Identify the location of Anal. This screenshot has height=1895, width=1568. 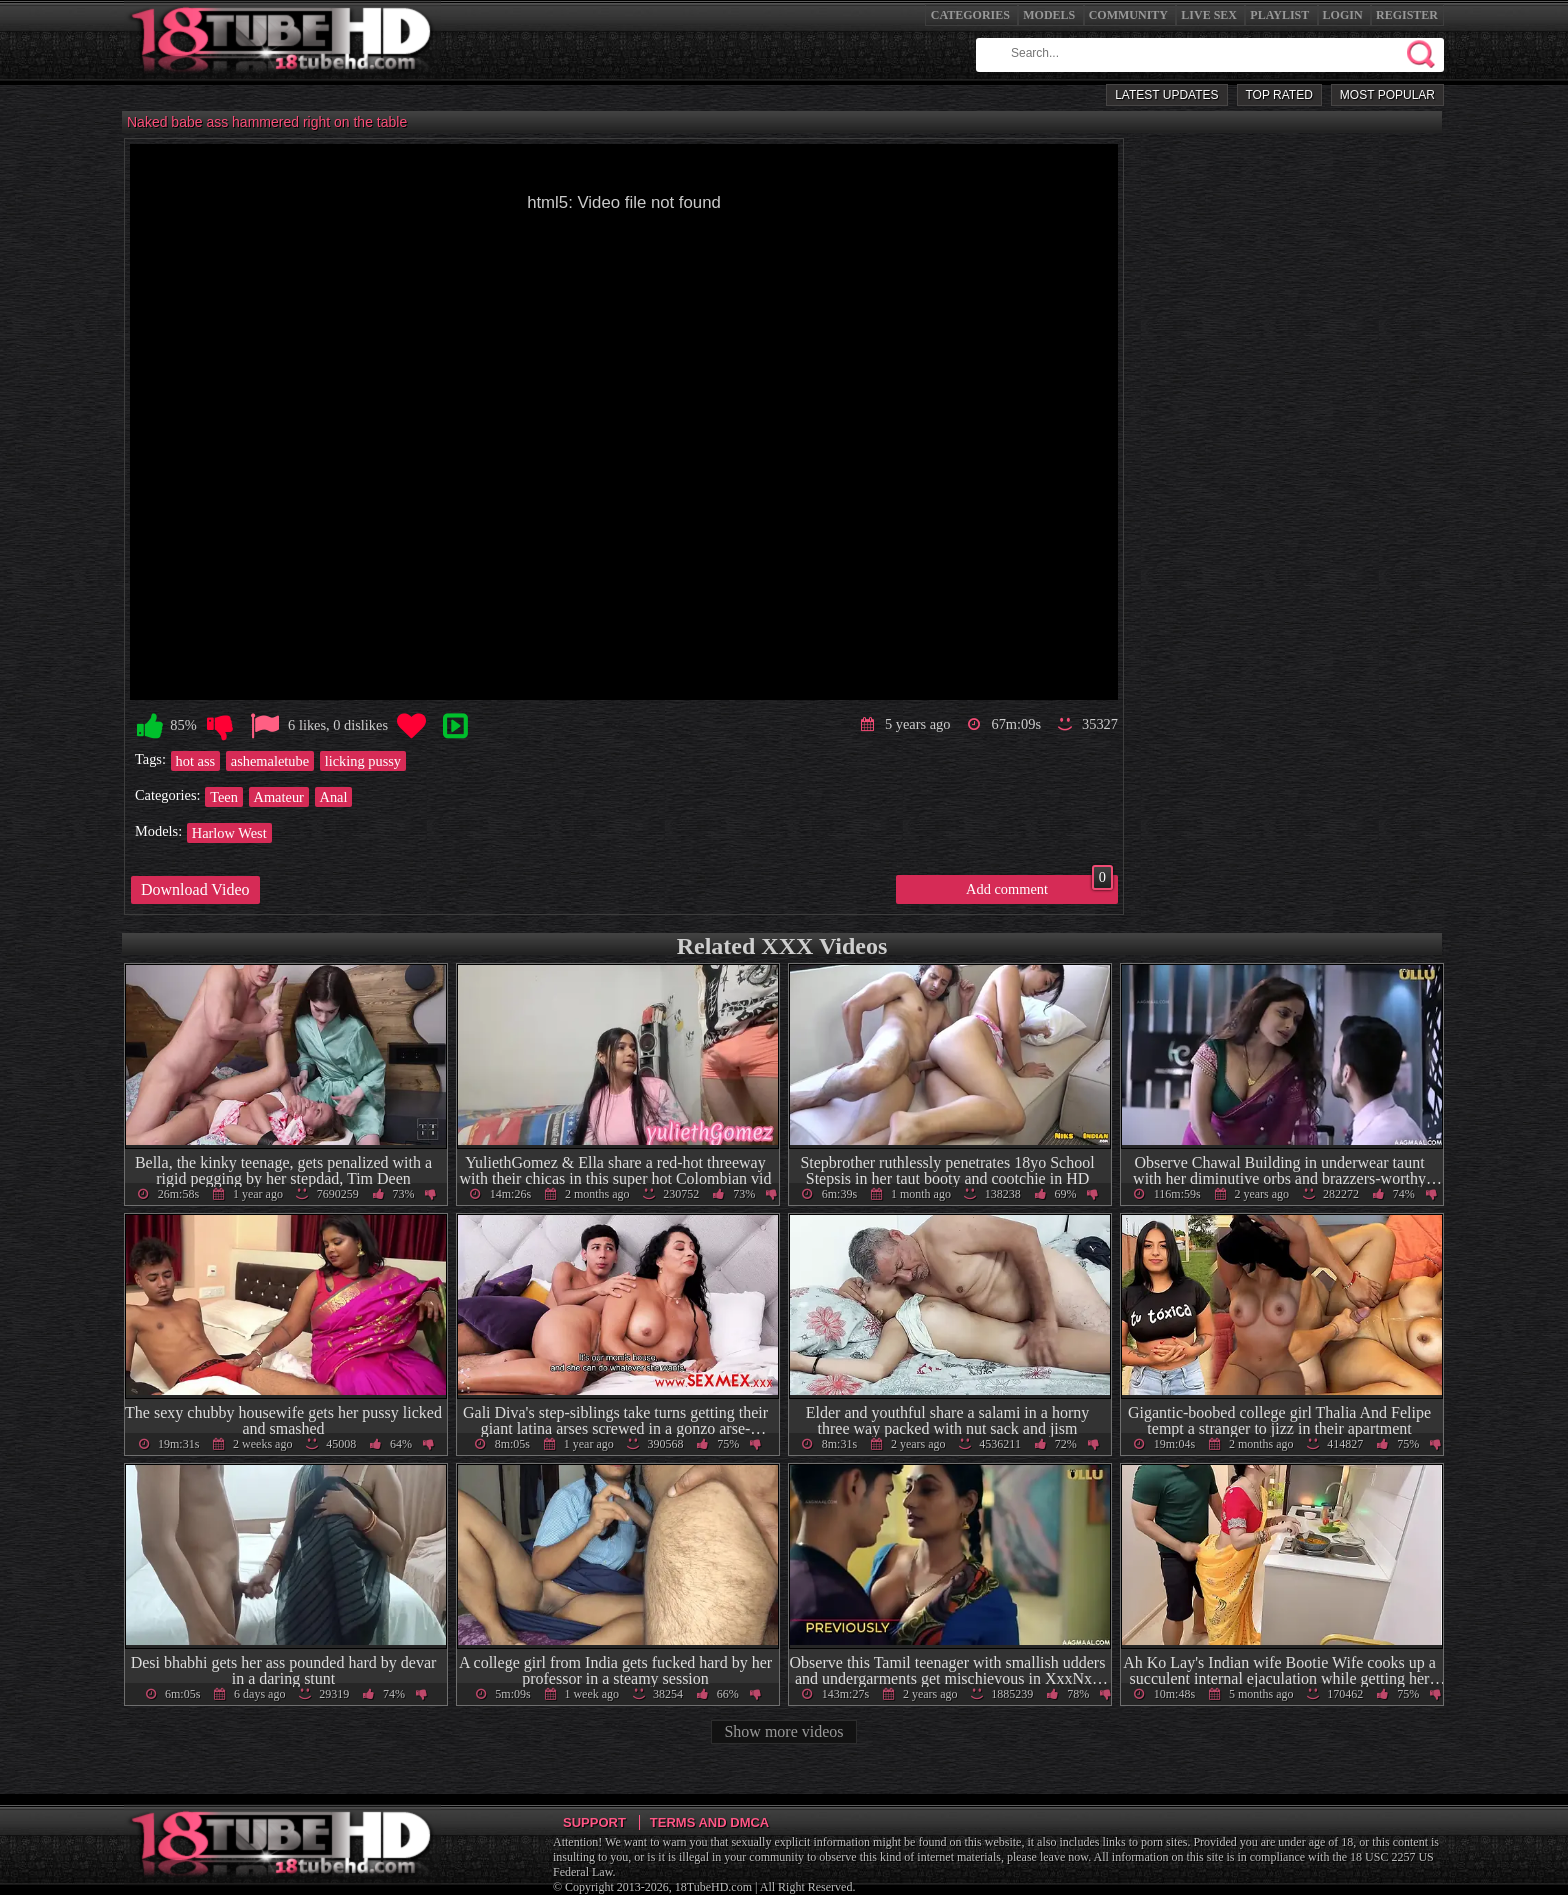
(334, 797).